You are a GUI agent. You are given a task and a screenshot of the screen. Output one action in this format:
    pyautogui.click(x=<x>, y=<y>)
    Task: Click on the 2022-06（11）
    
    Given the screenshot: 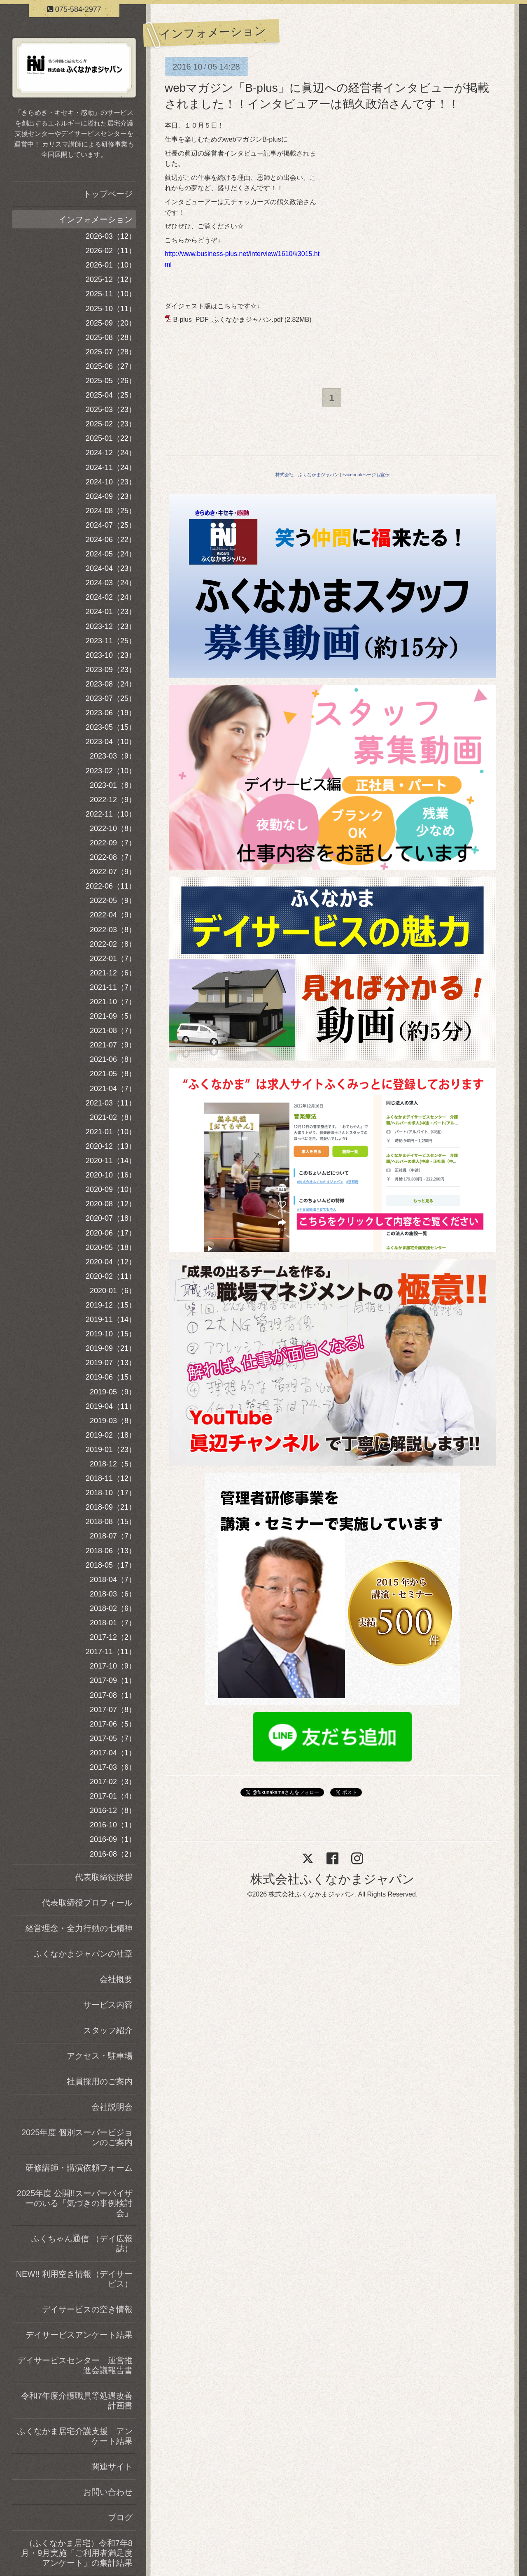 What is the action you would take?
    pyautogui.click(x=111, y=886)
    